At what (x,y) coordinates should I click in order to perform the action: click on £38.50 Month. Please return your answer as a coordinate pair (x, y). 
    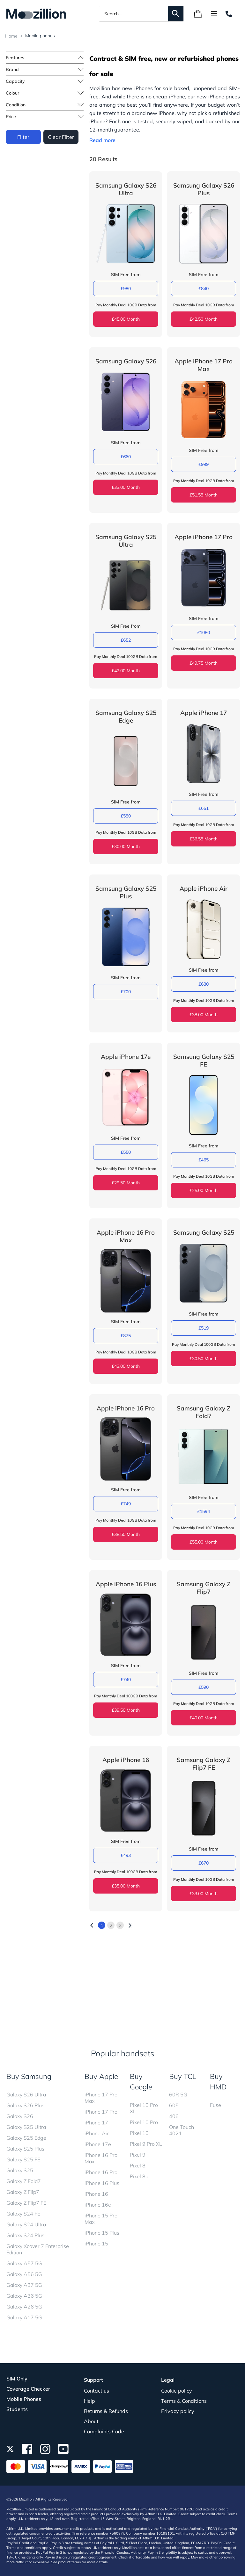
    Looking at the image, I should click on (125, 1534).